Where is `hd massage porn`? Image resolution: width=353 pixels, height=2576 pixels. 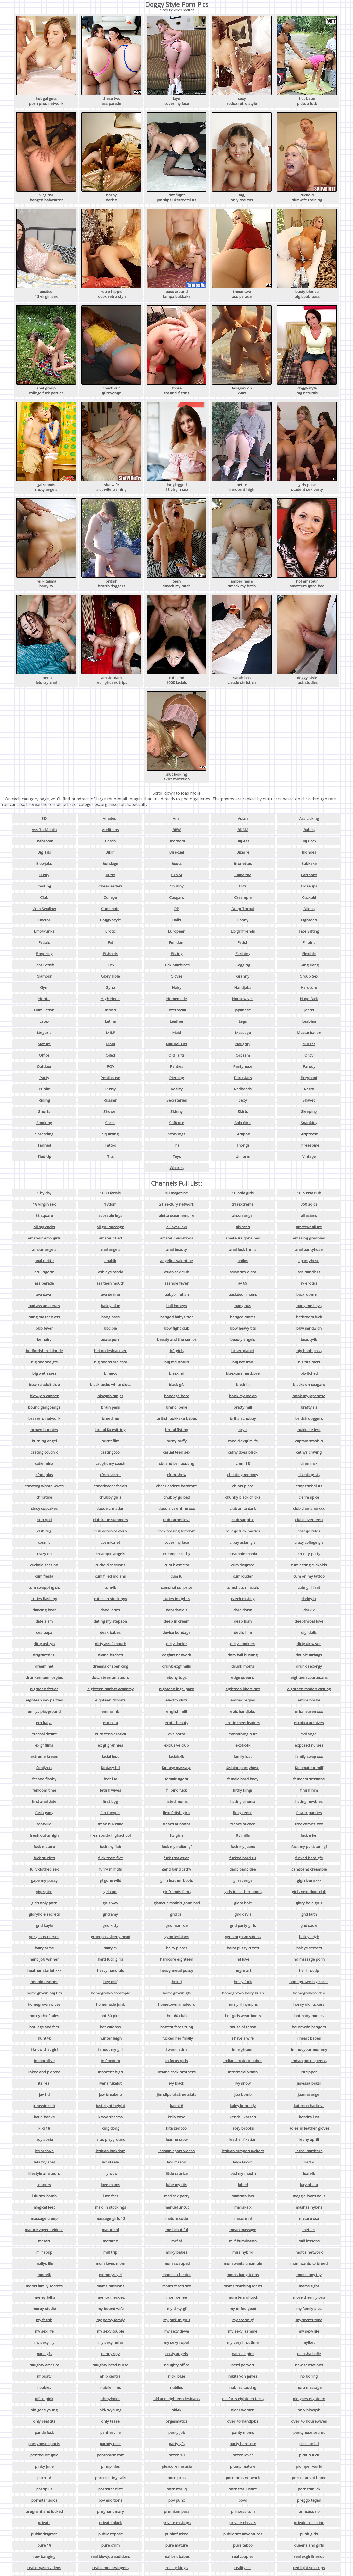
hd massage porn is located at coordinates (309, 1959).